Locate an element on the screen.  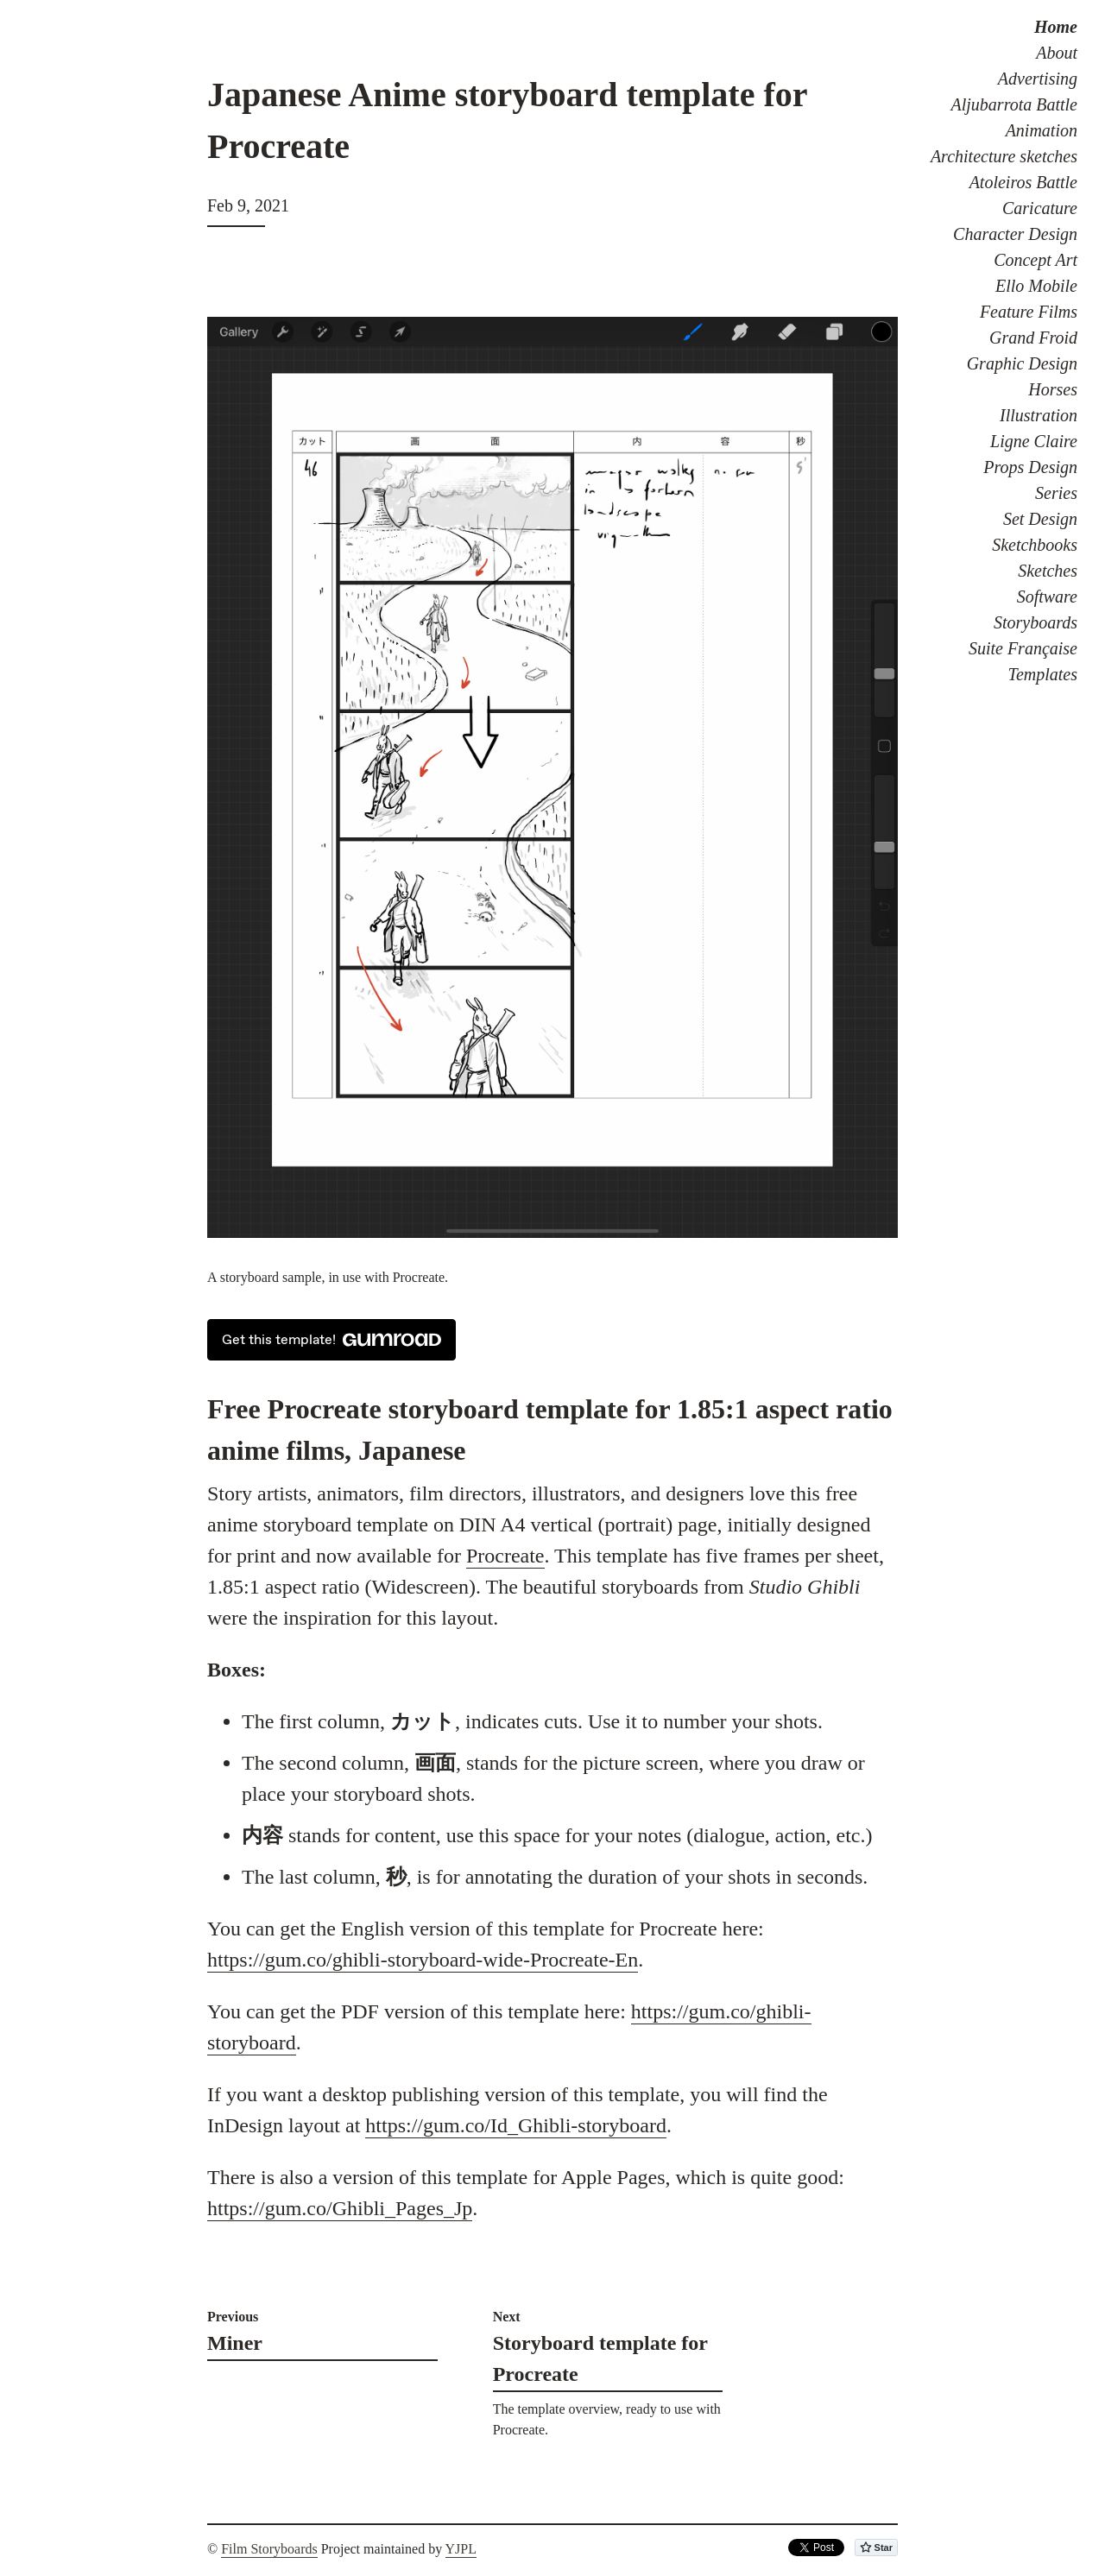
About is located at coordinates (1056, 52).